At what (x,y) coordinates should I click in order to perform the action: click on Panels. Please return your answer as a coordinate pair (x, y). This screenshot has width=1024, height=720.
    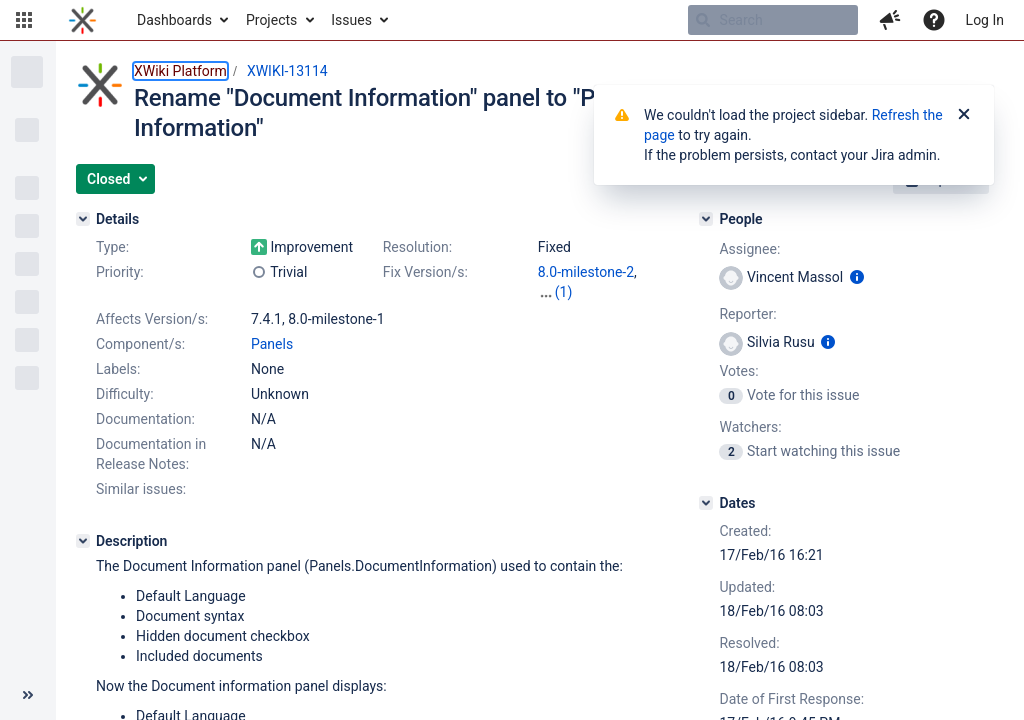
    Looking at the image, I should click on (272, 344).